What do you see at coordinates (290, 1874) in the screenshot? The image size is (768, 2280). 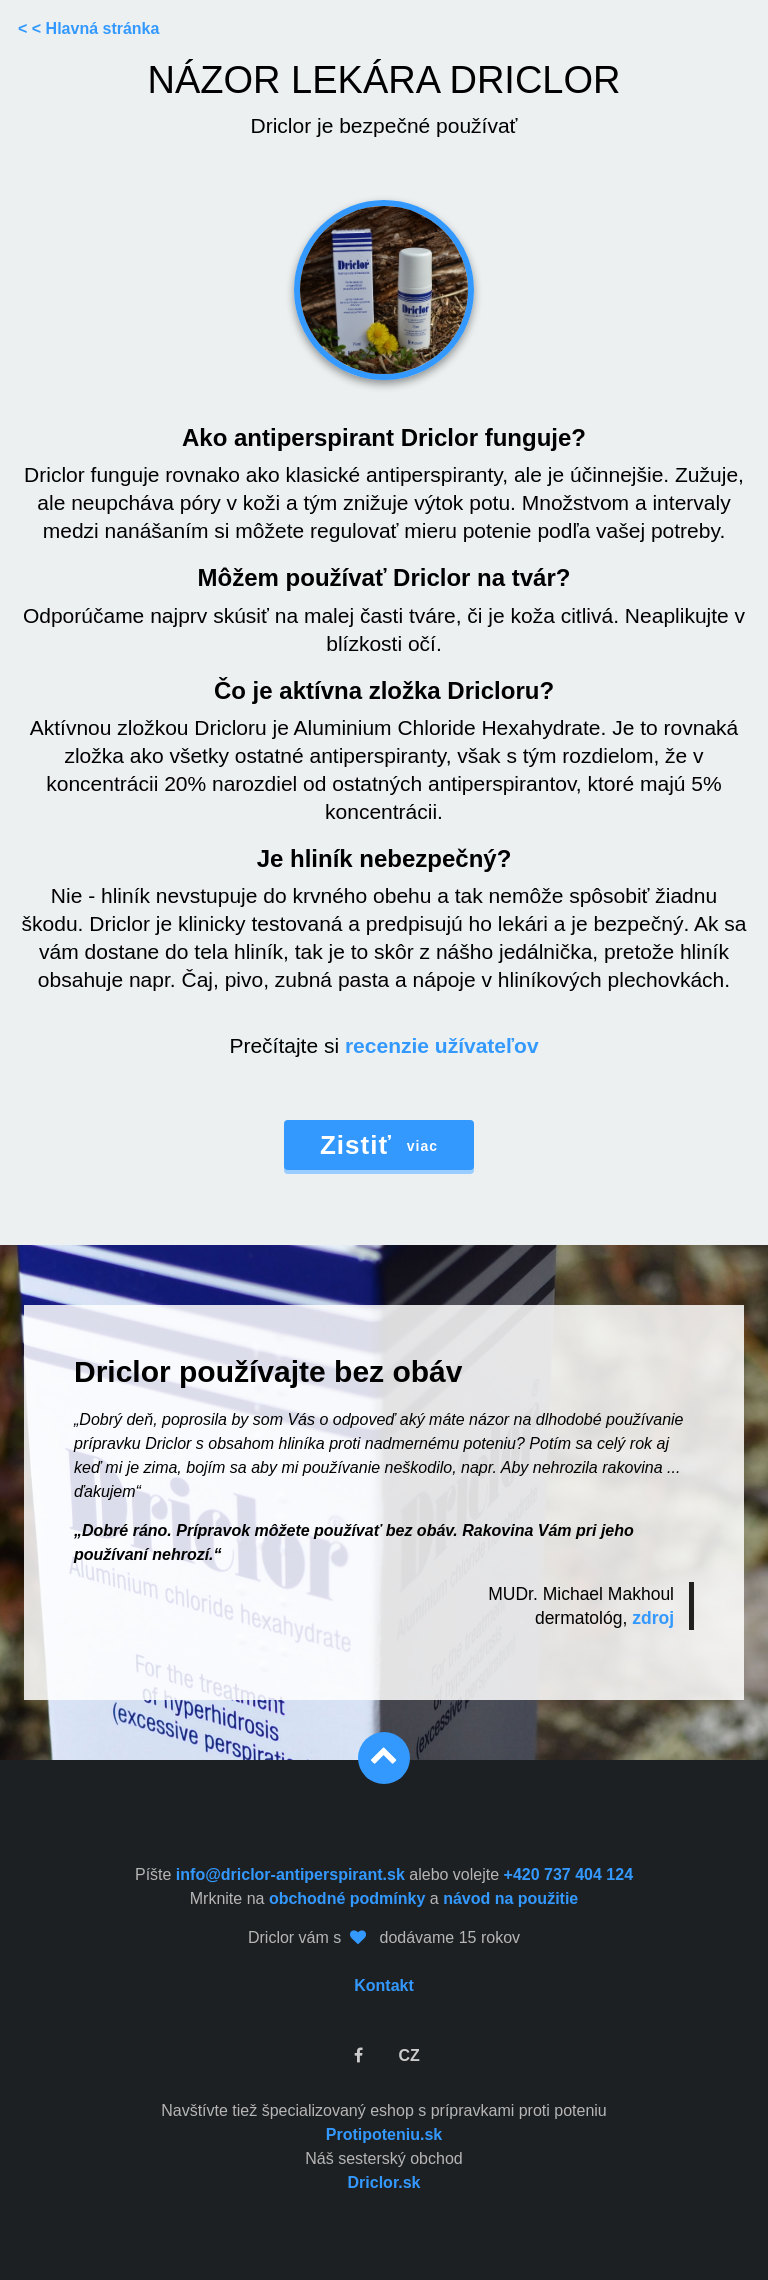 I see `info@driclor-antiperspirant.sk` at bounding box center [290, 1874].